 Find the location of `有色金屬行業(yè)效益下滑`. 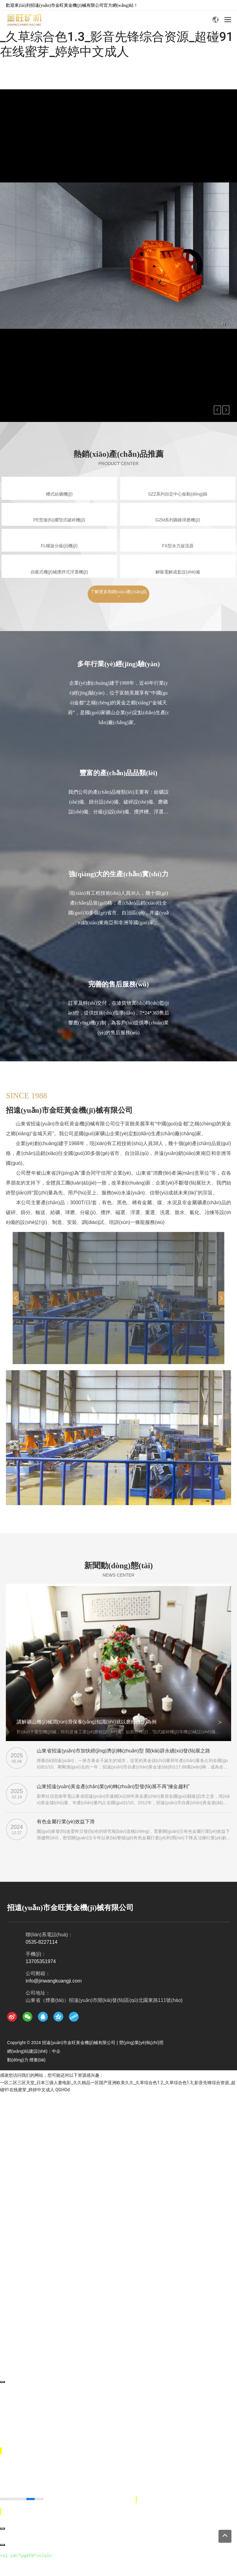

有色金屬行業(yè)效益下滑 is located at coordinates (66, 1821).